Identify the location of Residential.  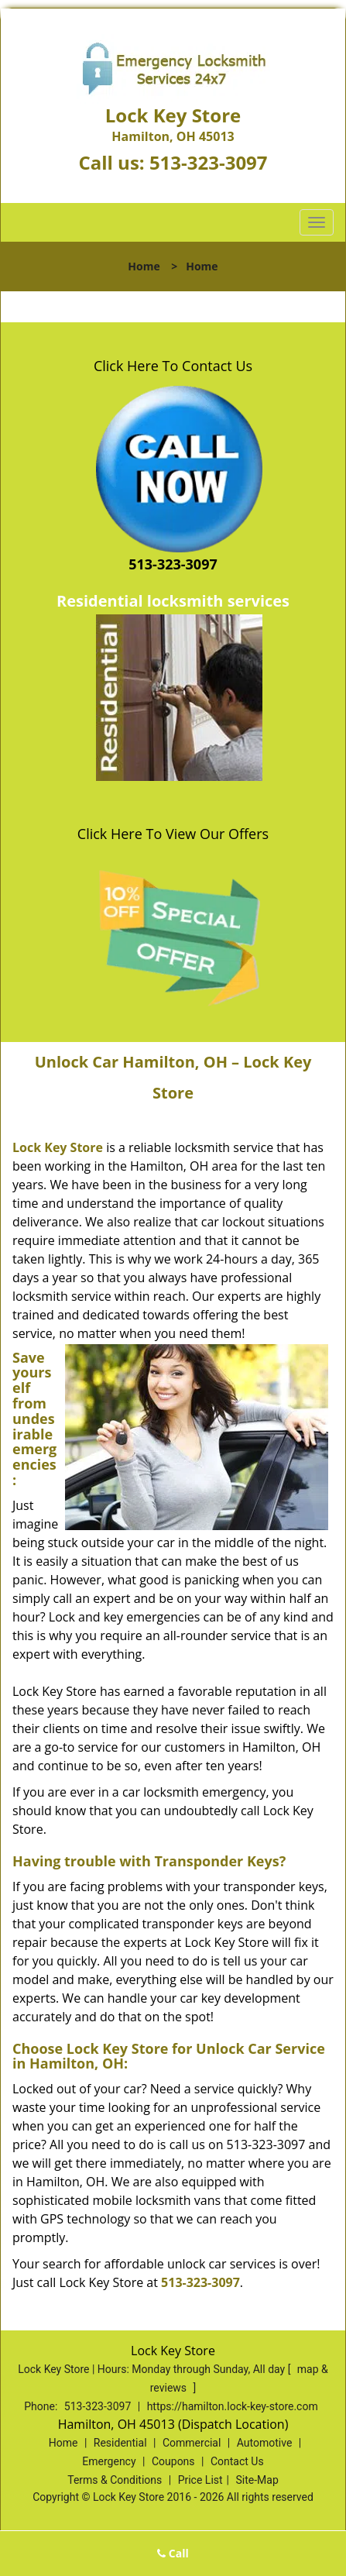
(120, 2443).